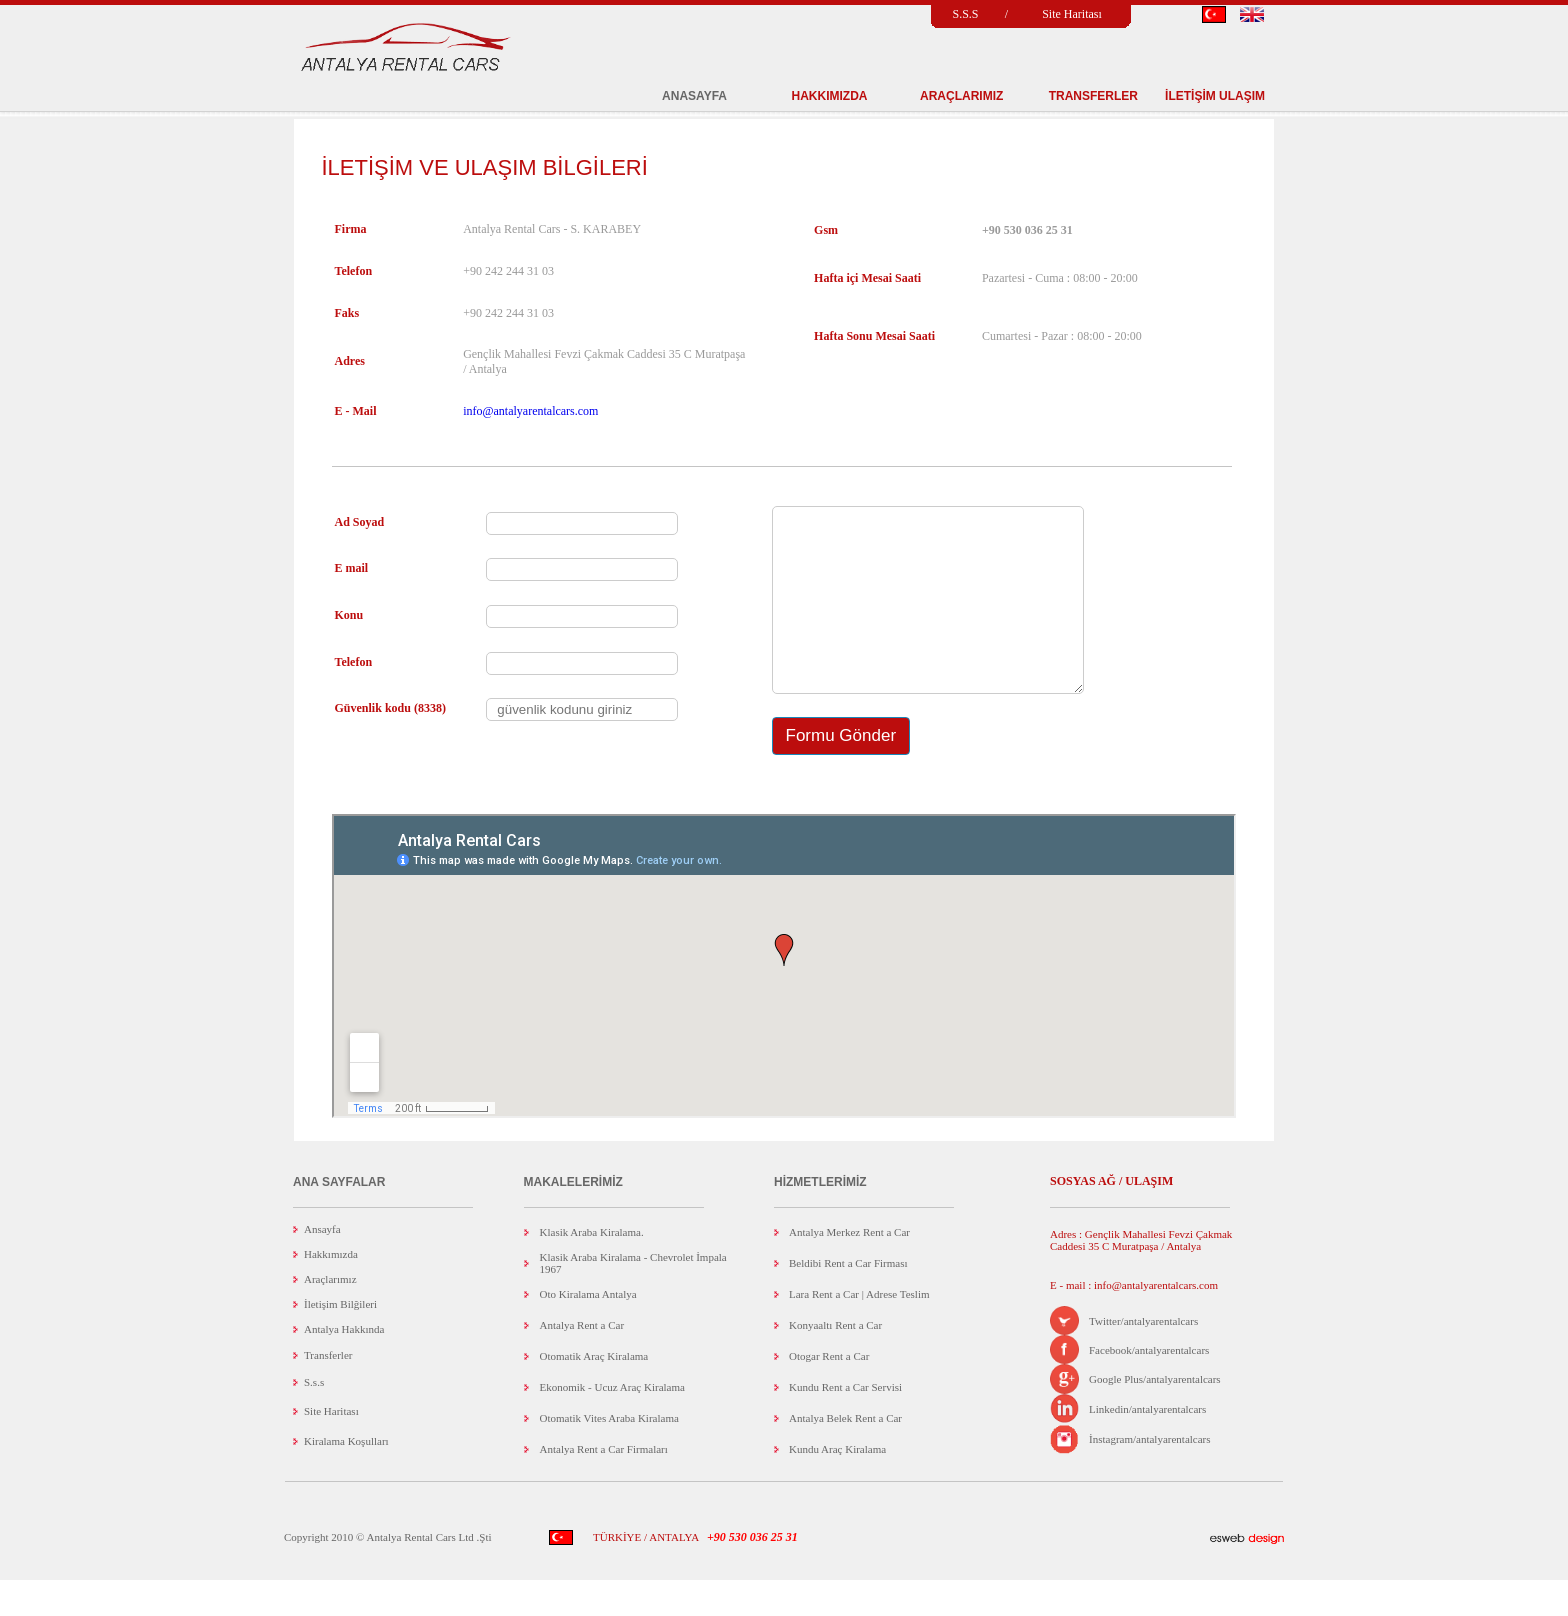 The width and height of the screenshot is (1568, 1616). I want to click on Beldibi Rent a Car Firması, so click(848, 1299).